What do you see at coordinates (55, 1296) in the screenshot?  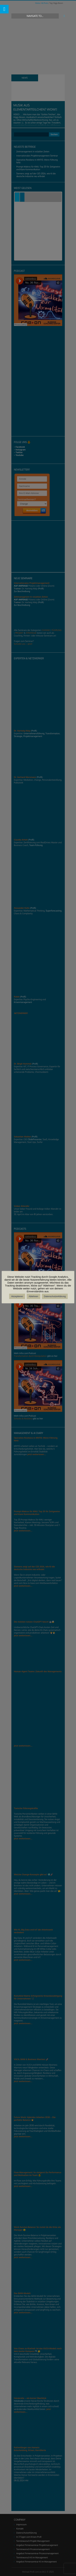 I see `Datenschutzerklärung` at bounding box center [55, 1296].